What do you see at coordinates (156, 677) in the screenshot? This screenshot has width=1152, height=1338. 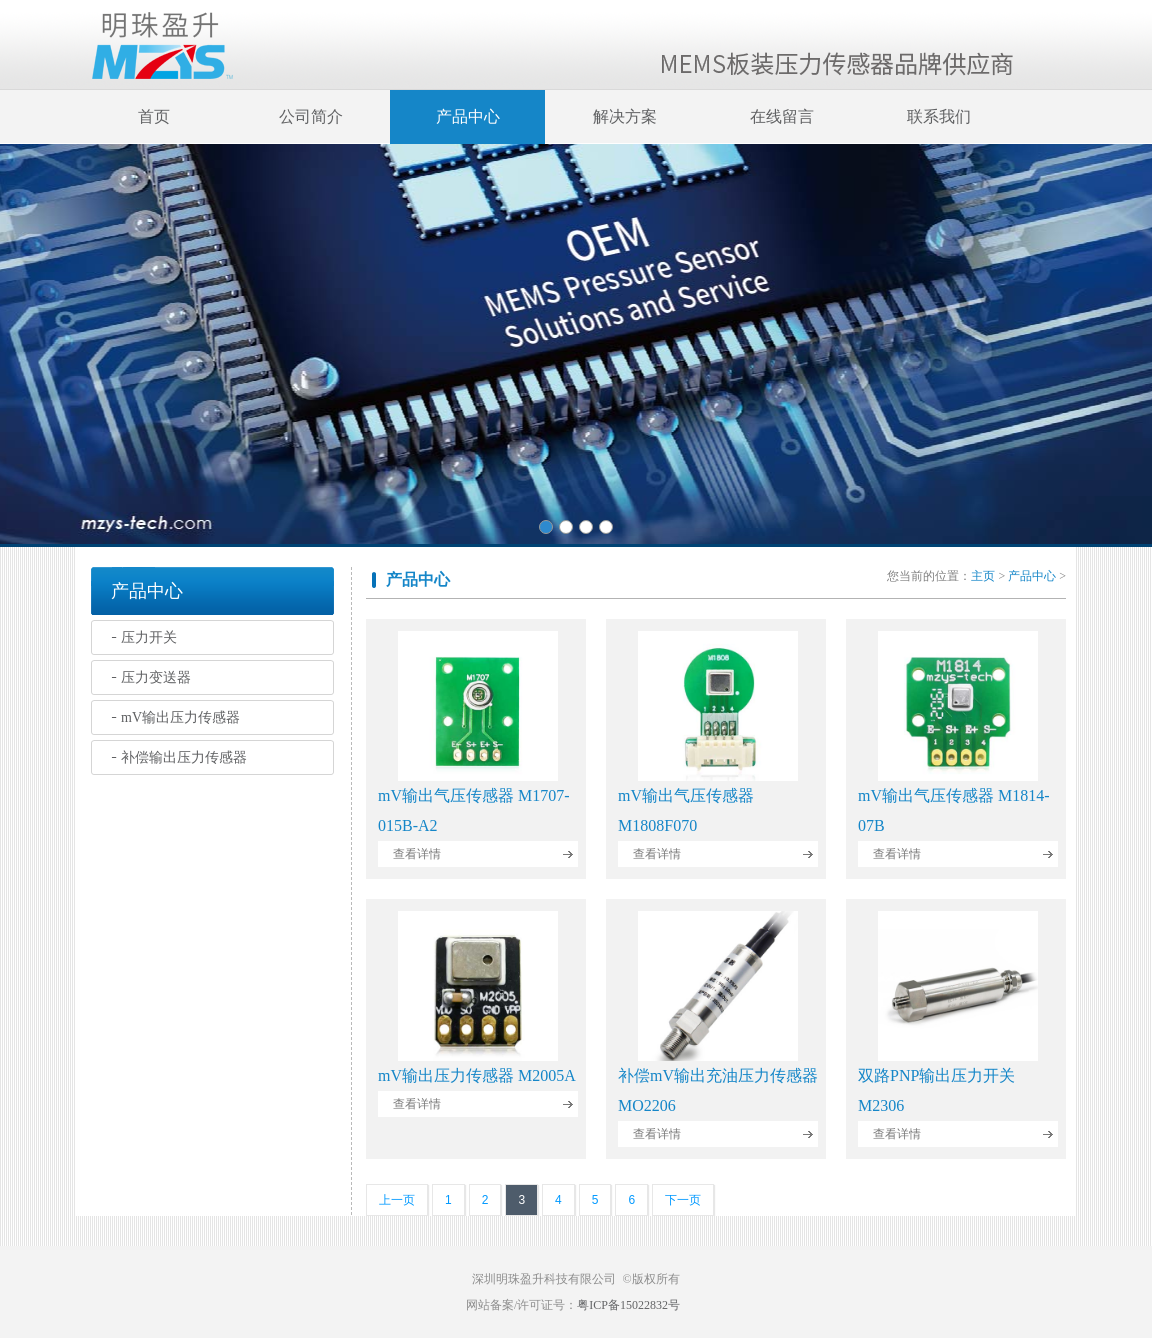 I see `压力变送器` at bounding box center [156, 677].